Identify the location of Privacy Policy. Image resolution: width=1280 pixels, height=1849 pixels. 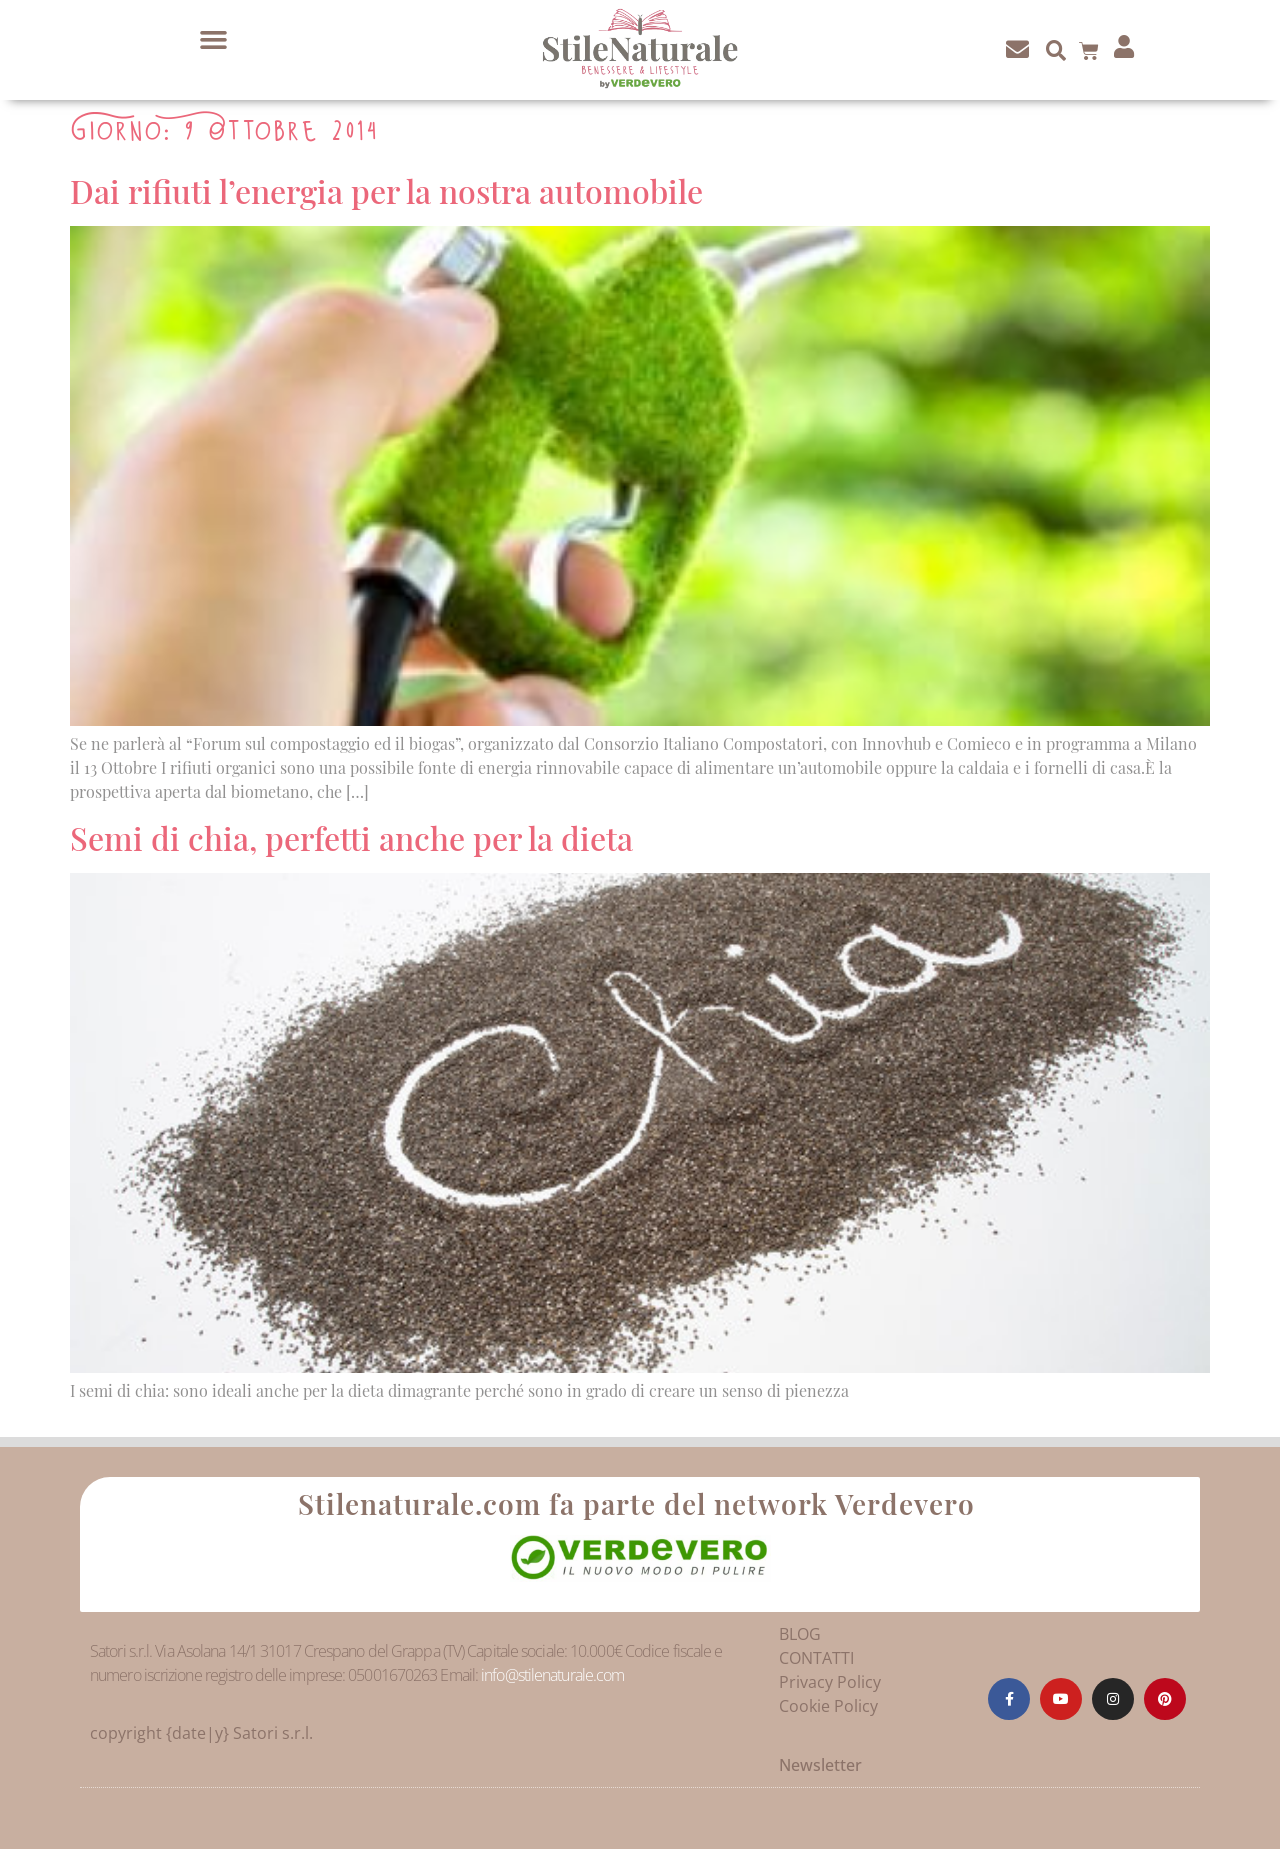
(830, 1682).